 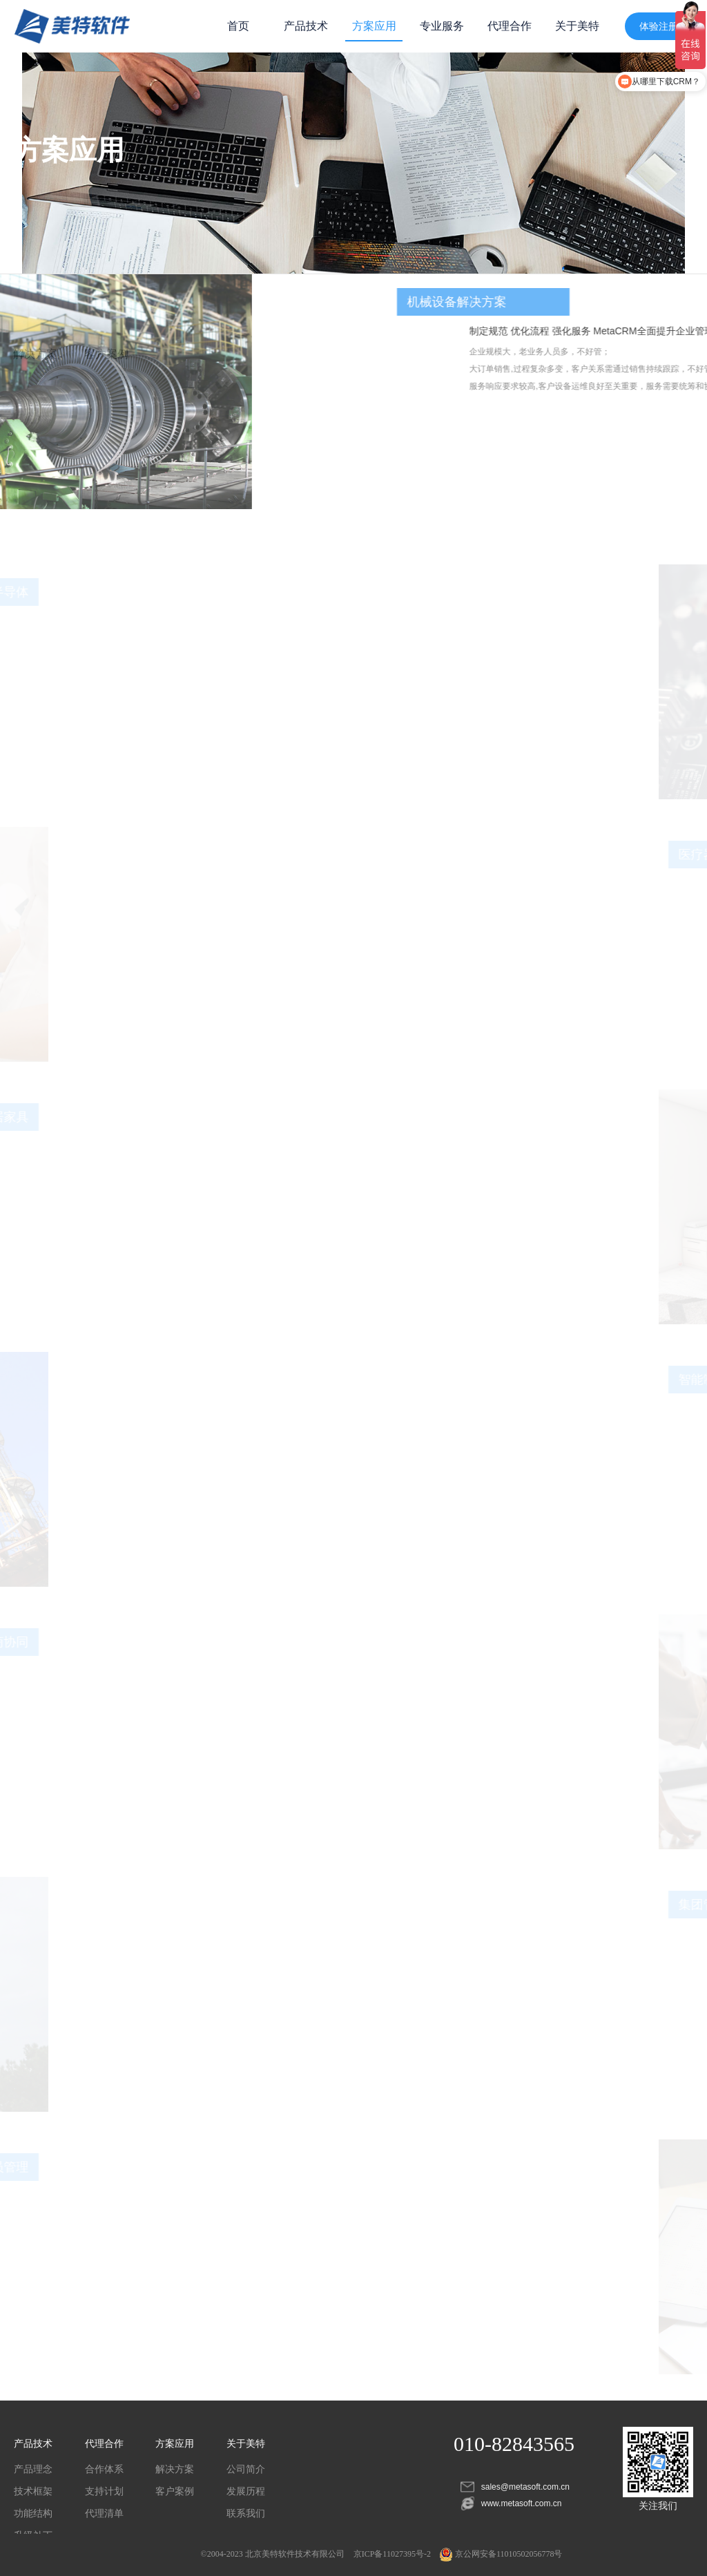 I want to click on 公司简介, so click(x=245, y=2468).